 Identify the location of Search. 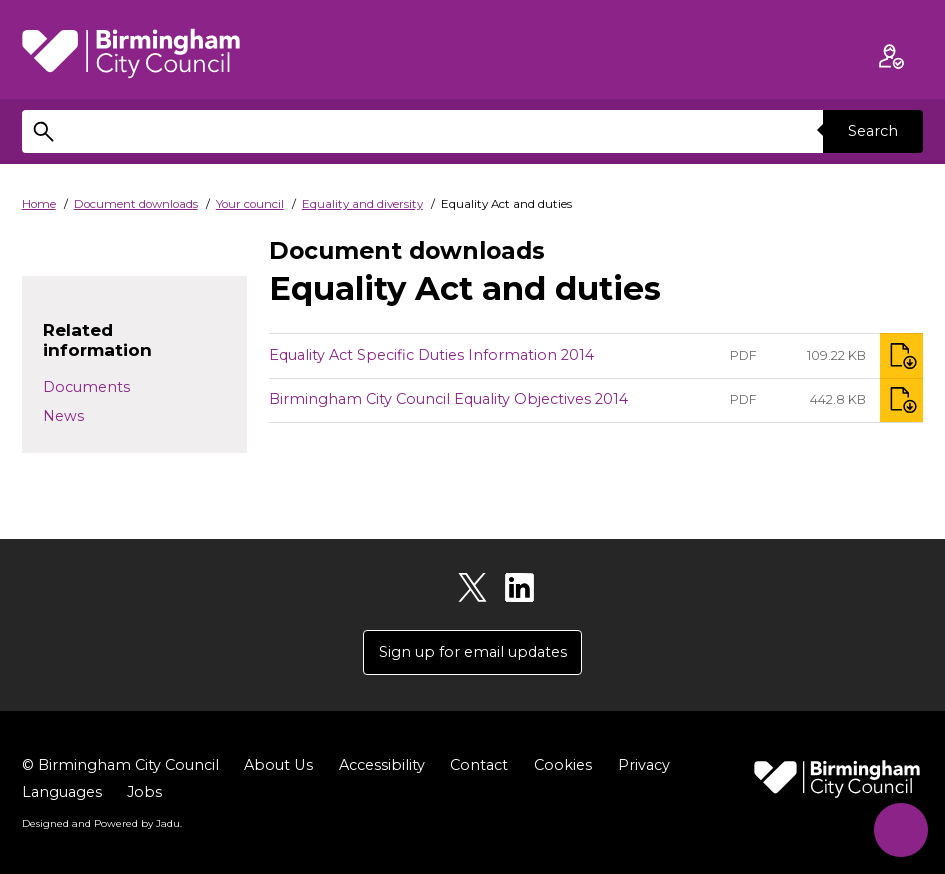
(873, 131).